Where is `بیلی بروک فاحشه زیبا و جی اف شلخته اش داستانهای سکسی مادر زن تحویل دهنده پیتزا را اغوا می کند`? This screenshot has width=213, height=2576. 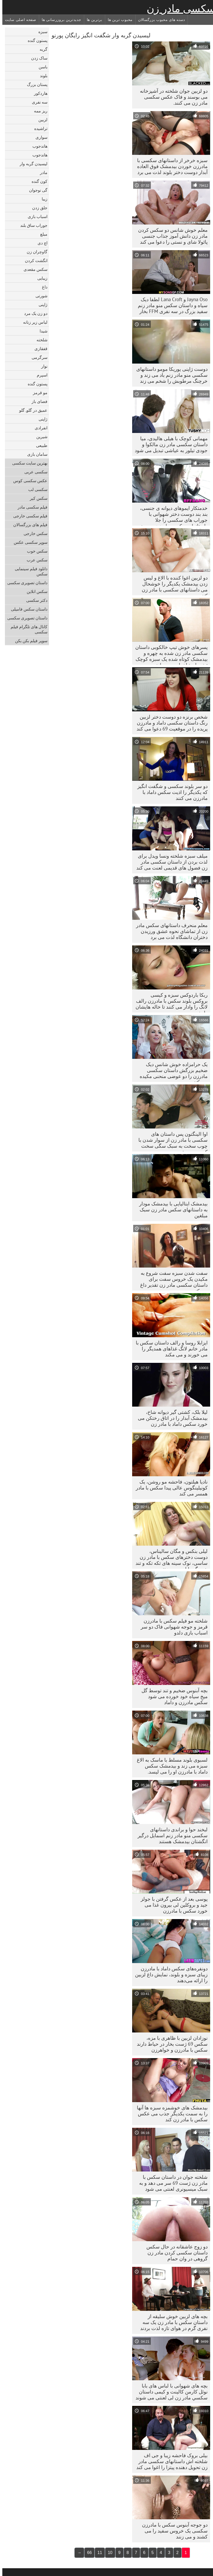 بیلی بروک فاحشه زیبا و جی اف شلخته اش داستانهای سکسی مادر زن تحویل دهنده پیتزا را اغوا می کند is located at coordinates (169, 2461).